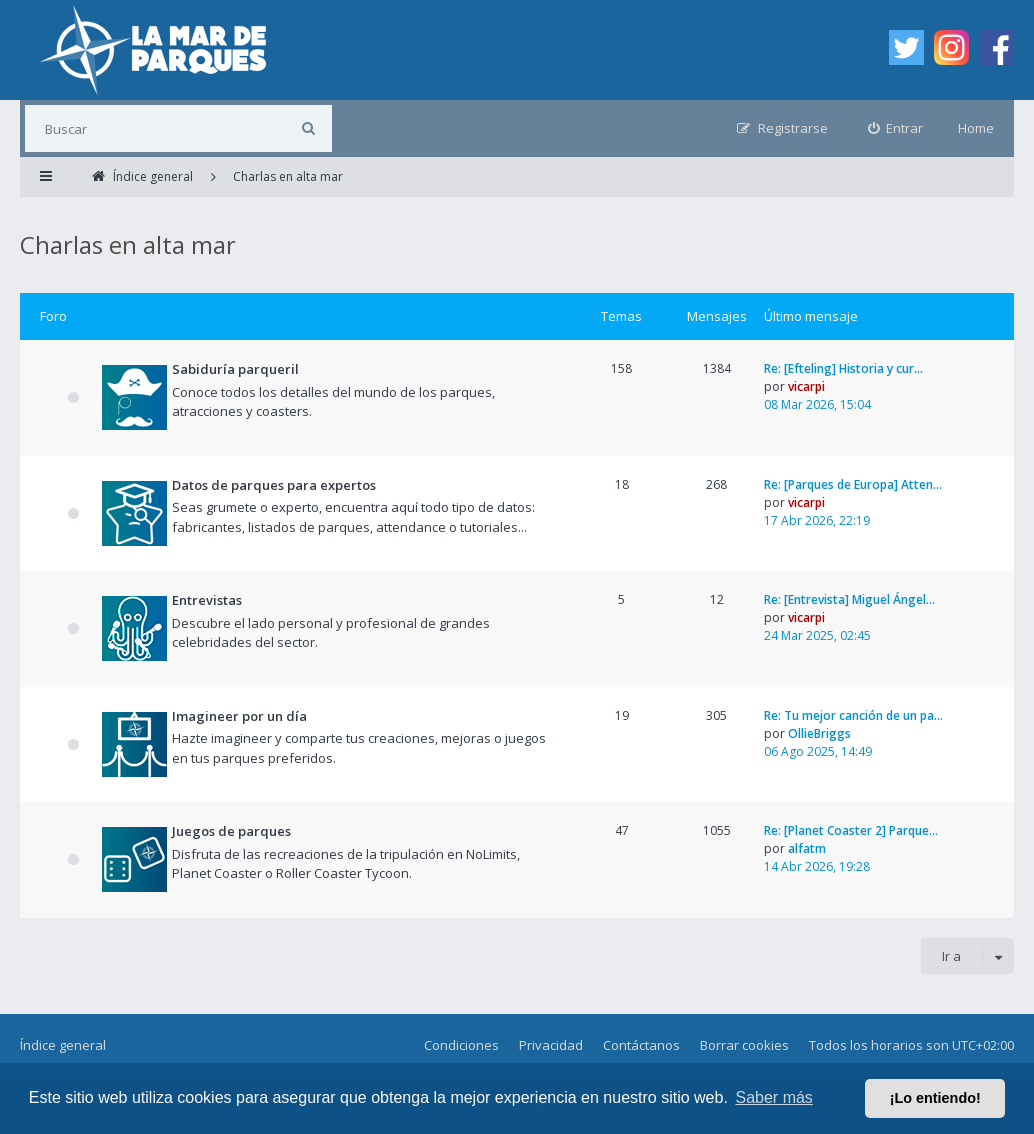  Describe the element at coordinates (274, 485) in the screenshot. I see `Datos de parques para expertos` at that location.